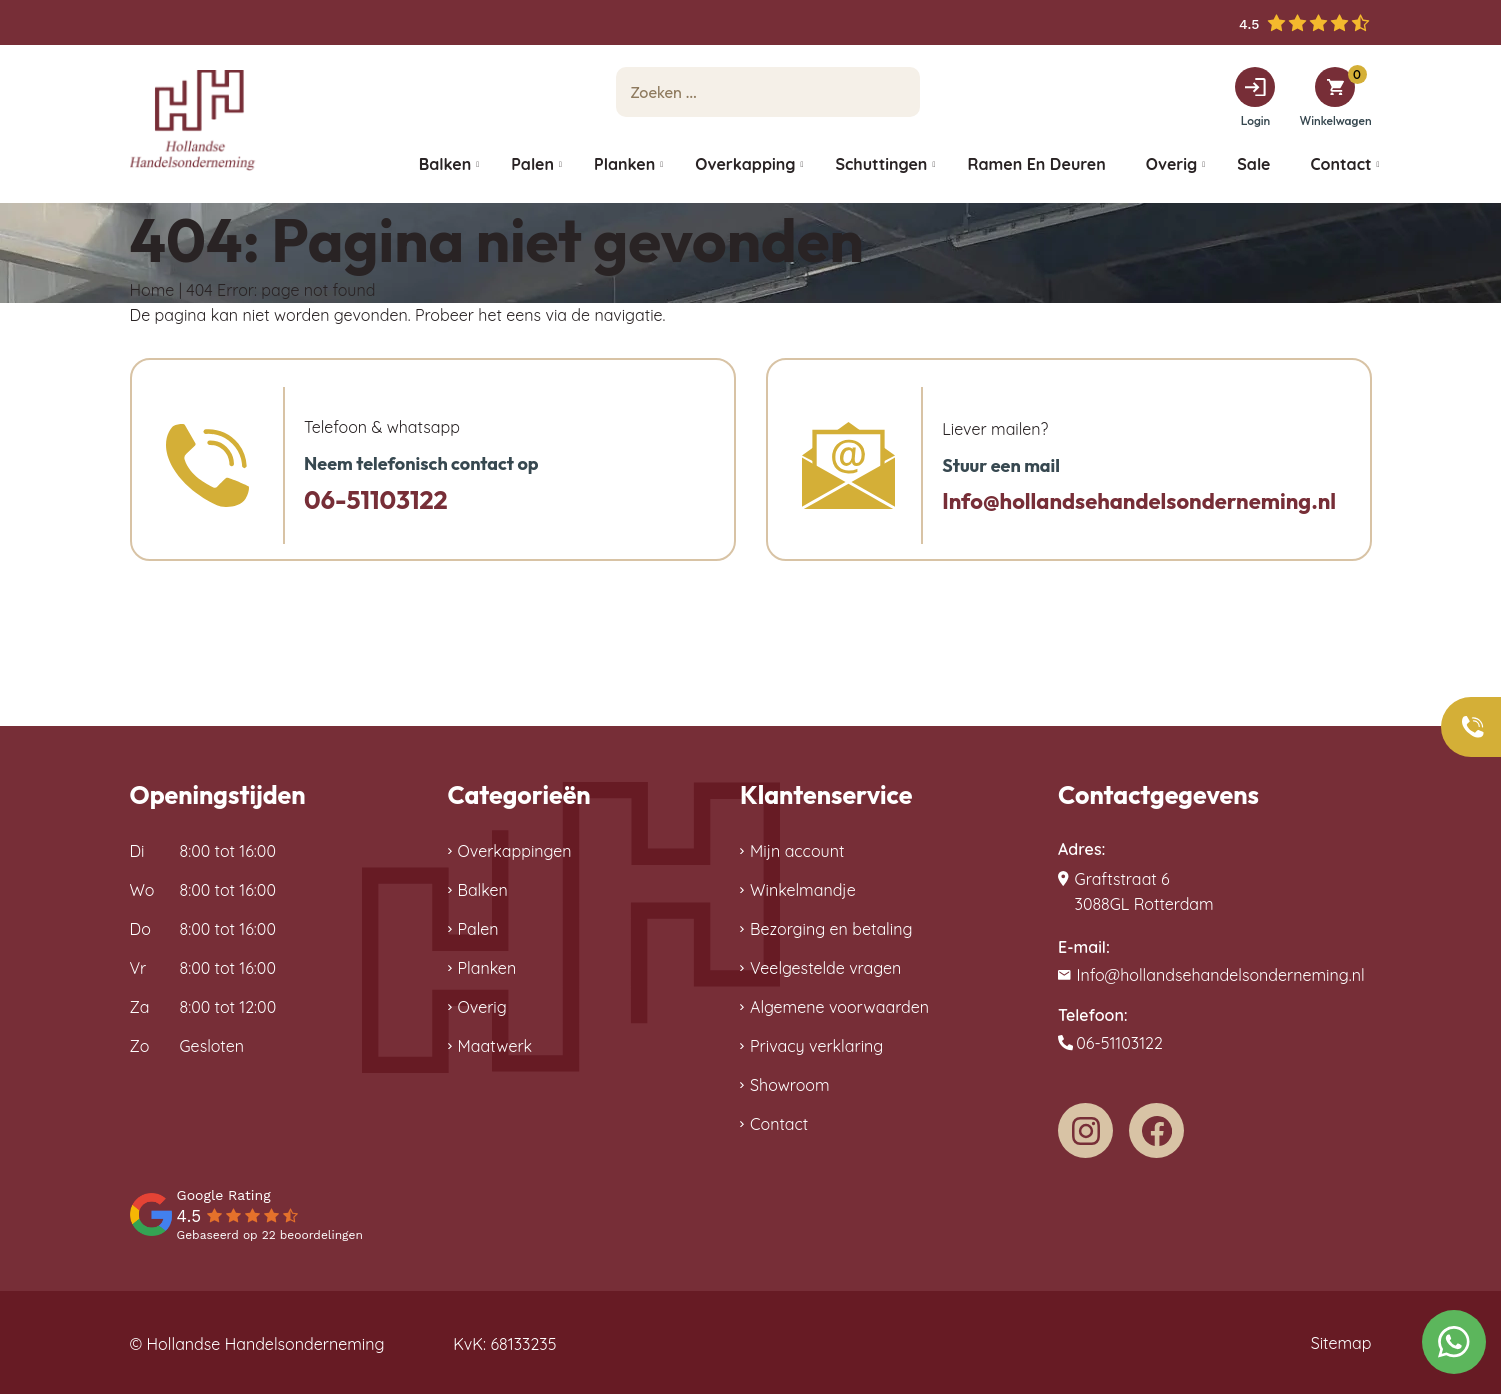 Image resolution: width=1501 pixels, height=1394 pixels. Describe the element at coordinates (266, 1344) in the screenshot. I see `Hollandse Handelsonderneming` at that location.